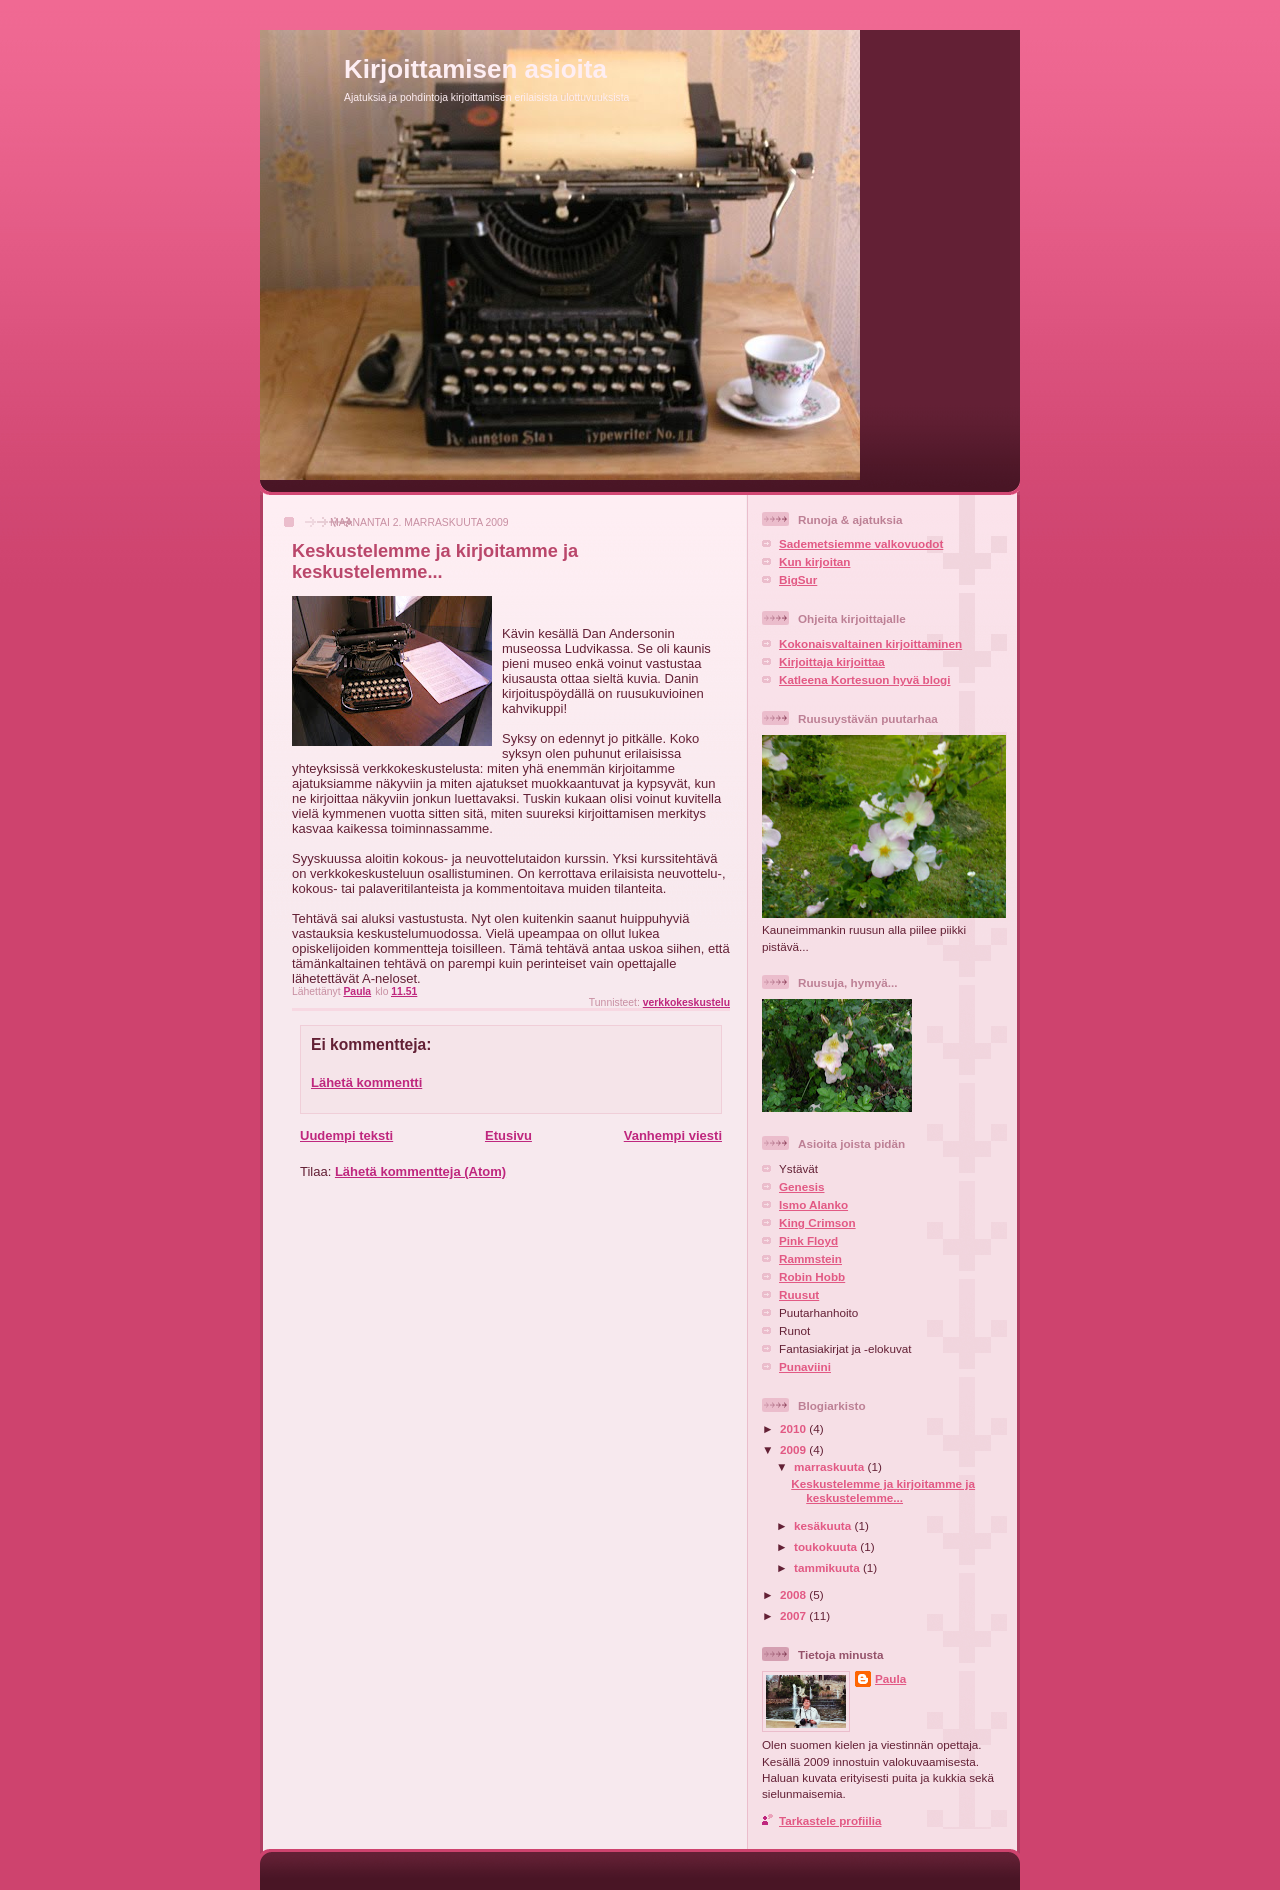 The image size is (1280, 1890). What do you see at coordinates (810, 1258) in the screenshot?
I see `Rammstein` at bounding box center [810, 1258].